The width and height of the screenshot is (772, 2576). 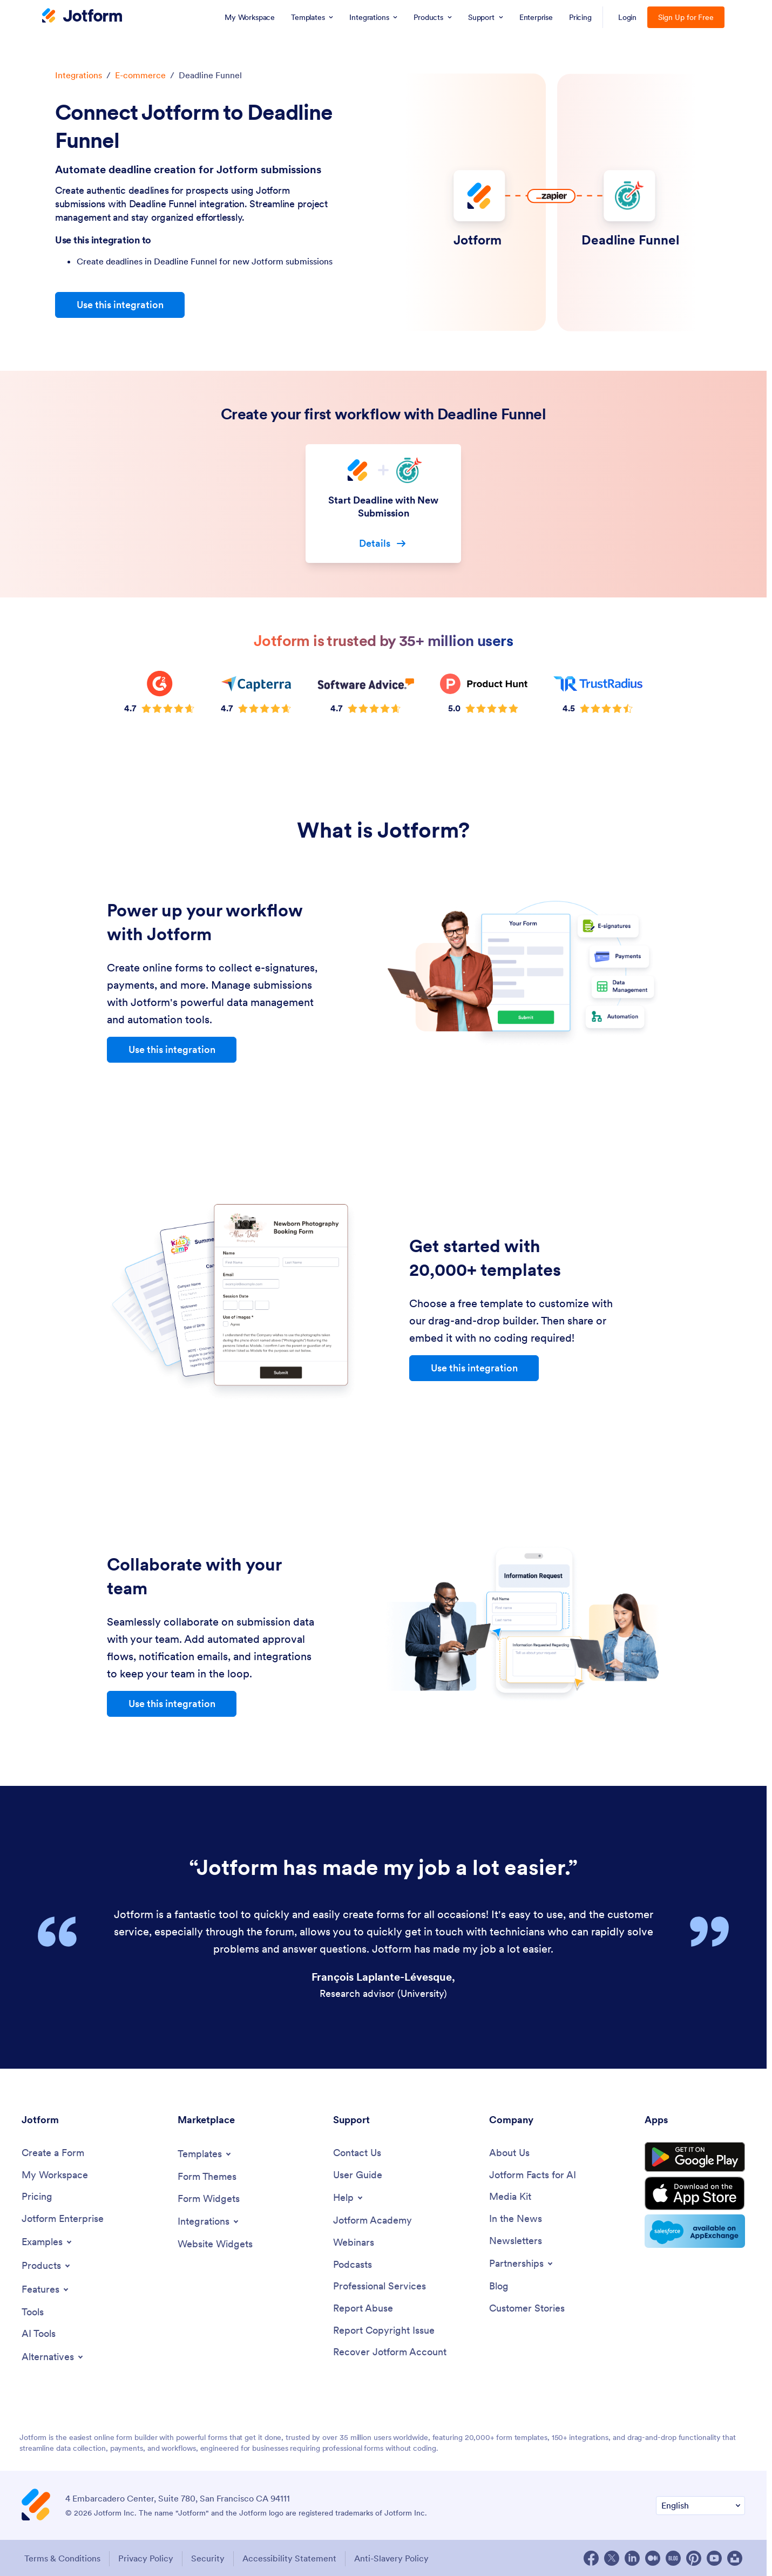 What do you see at coordinates (391, 2558) in the screenshot?
I see `Anti-Slavery Policy` at bounding box center [391, 2558].